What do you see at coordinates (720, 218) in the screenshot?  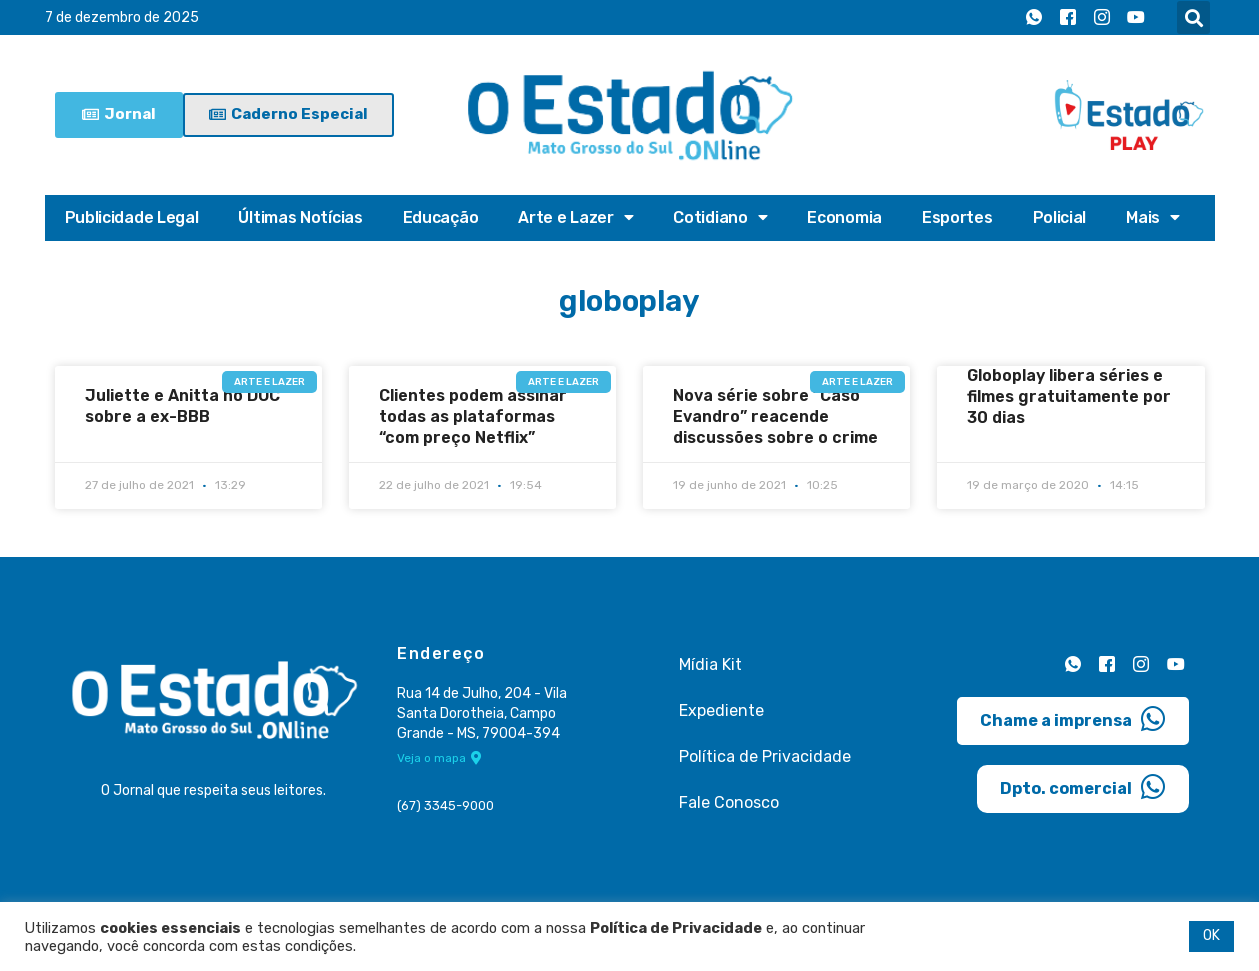 I see `Cotidiano` at bounding box center [720, 218].